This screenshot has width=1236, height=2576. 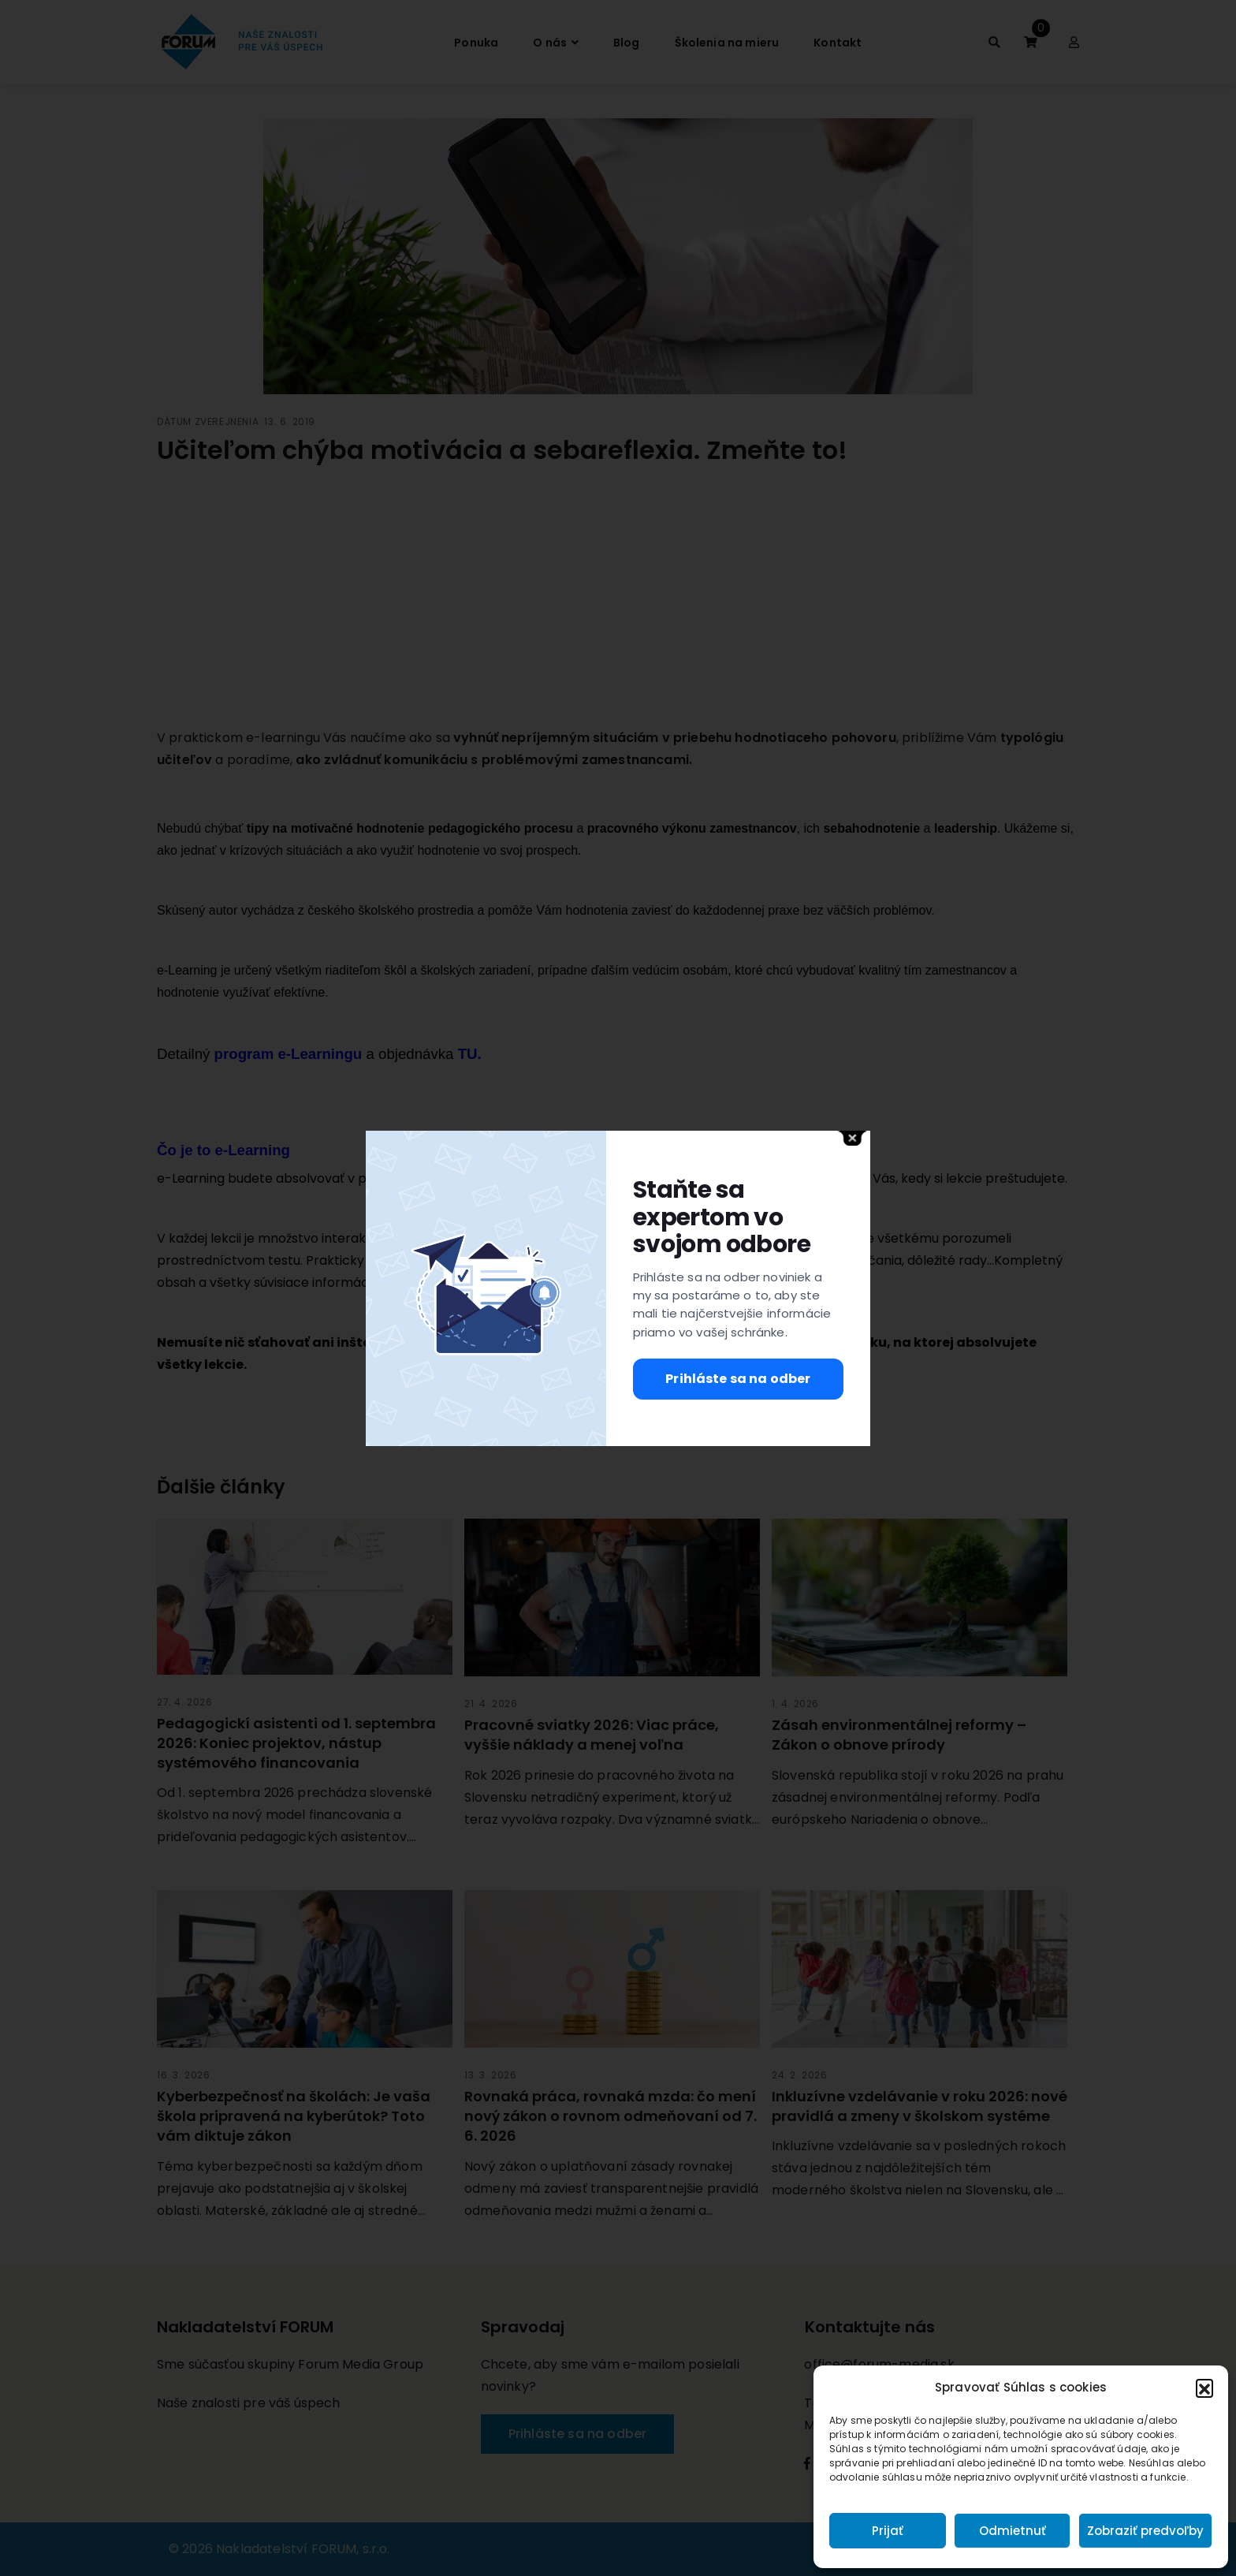 What do you see at coordinates (1145, 2530) in the screenshot?
I see `Zobraziť predvoľby` at bounding box center [1145, 2530].